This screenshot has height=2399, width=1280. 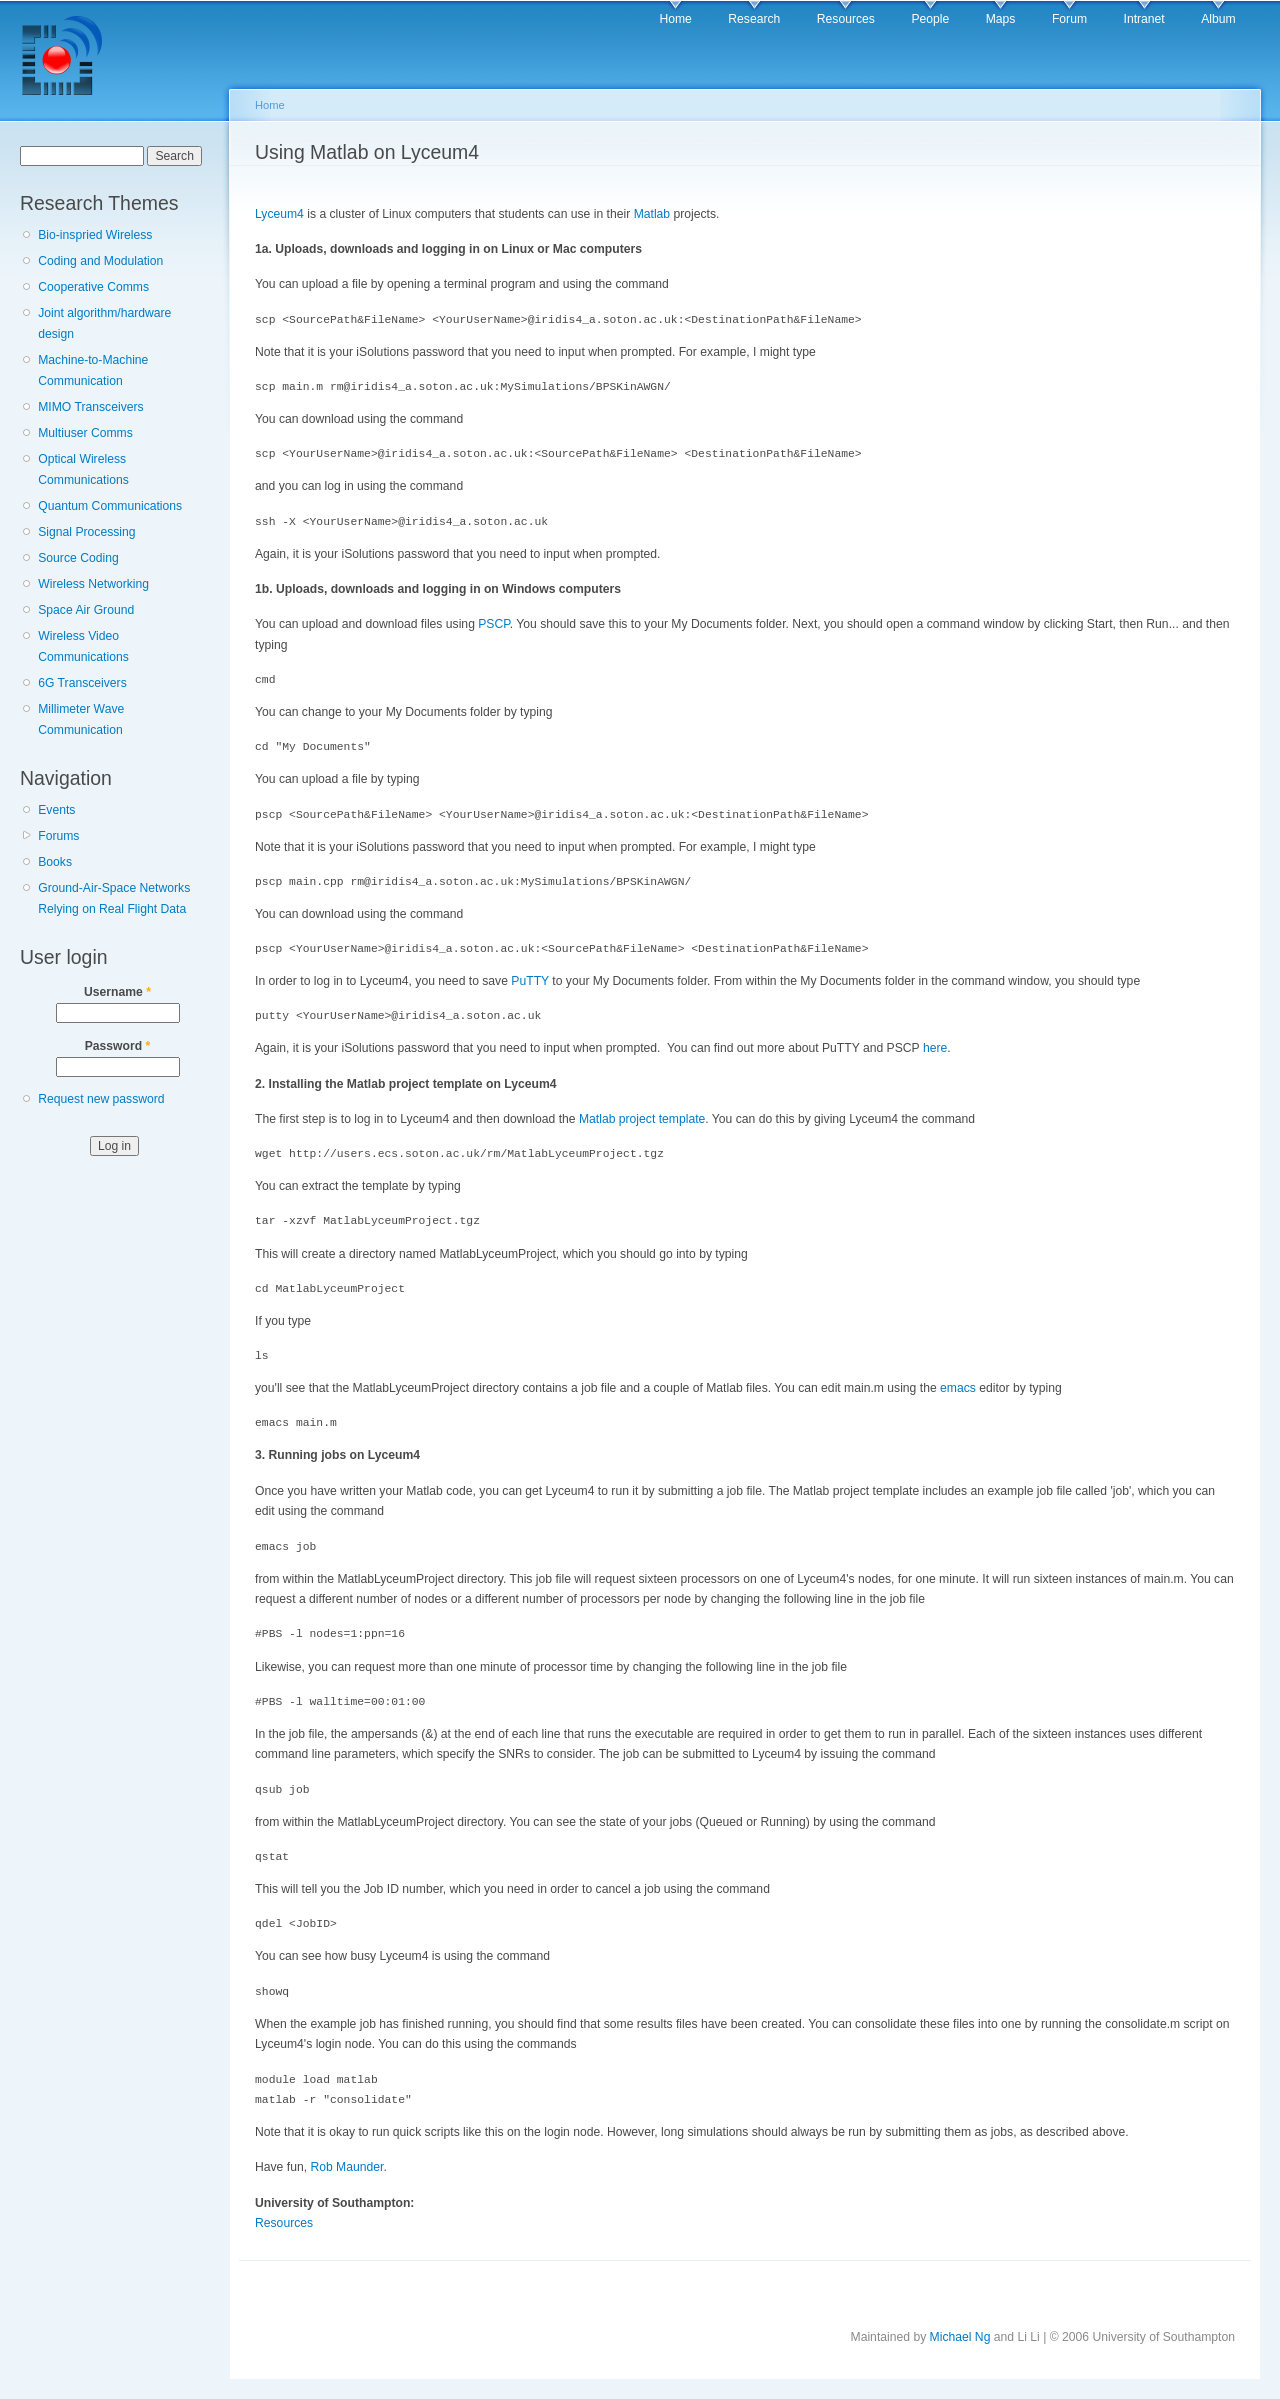 What do you see at coordinates (56, 810) in the screenshot?
I see `Events` at bounding box center [56, 810].